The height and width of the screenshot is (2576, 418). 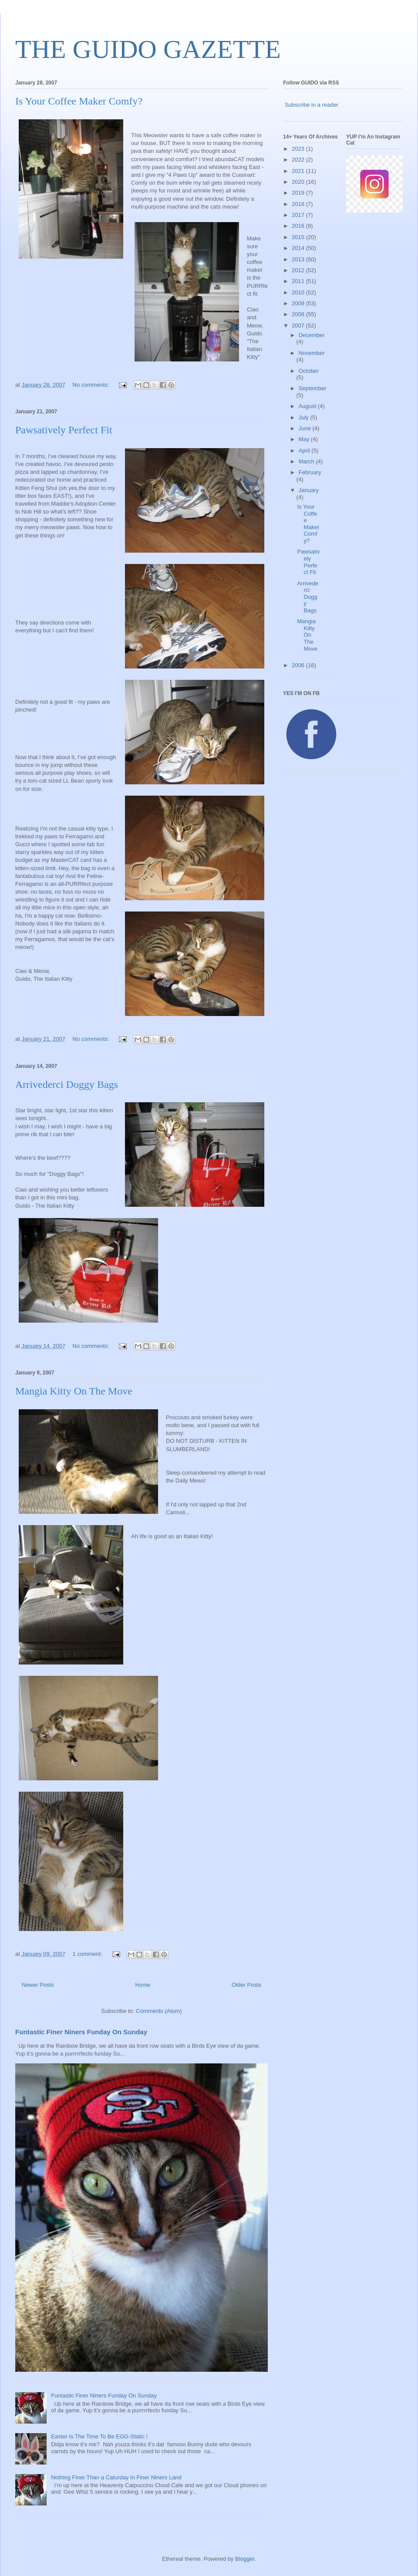 I want to click on 2006, so click(x=299, y=665).